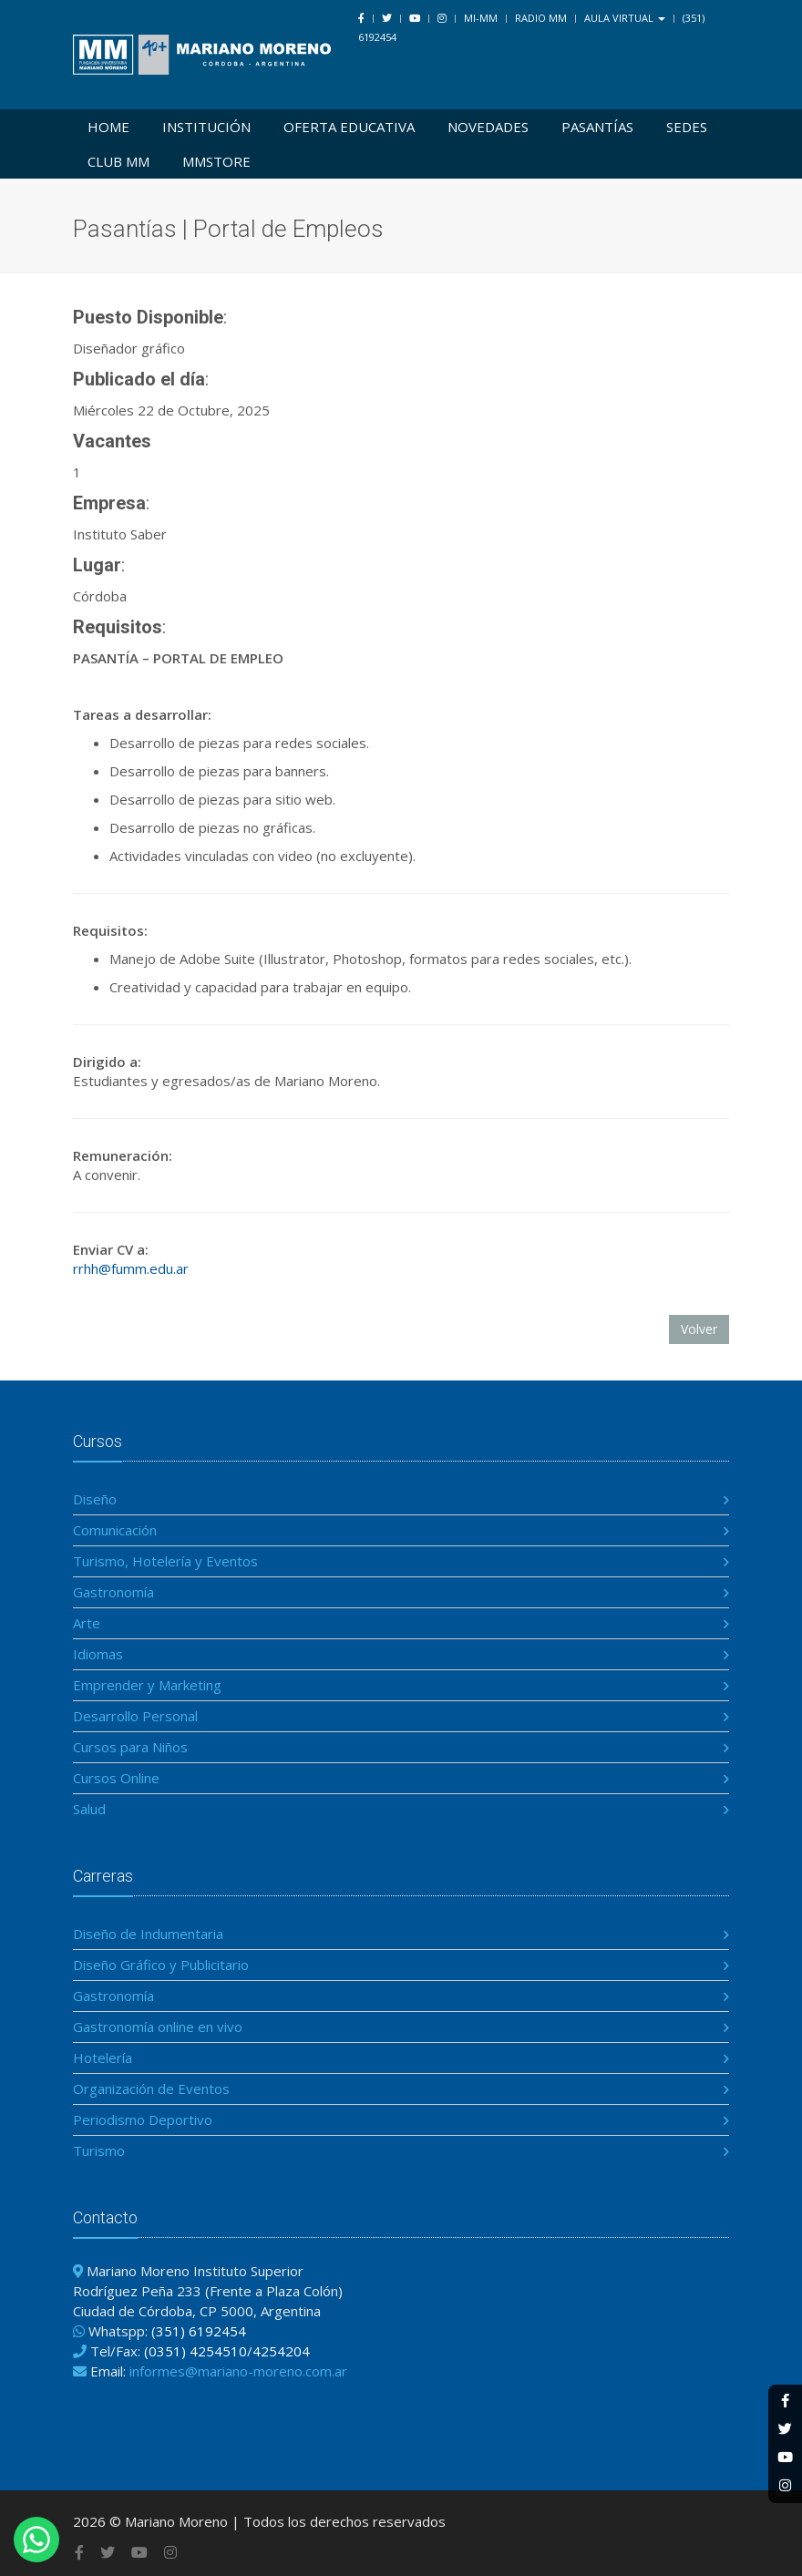  What do you see at coordinates (131, 1268) in the screenshot?
I see `rrhh@fumm.edu.ar` at bounding box center [131, 1268].